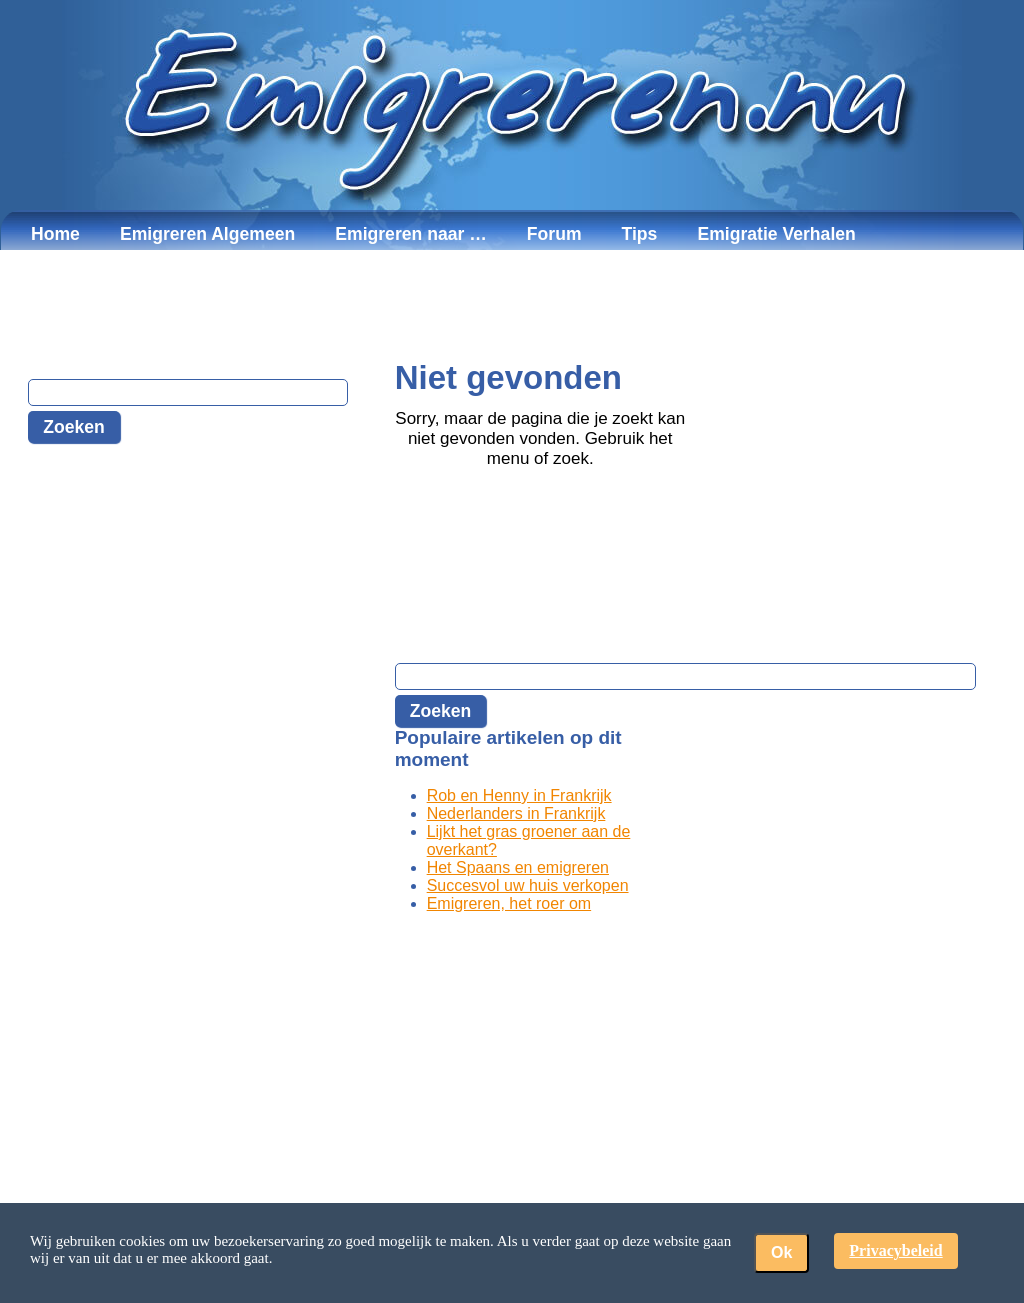 This screenshot has height=1303, width=1024. What do you see at coordinates (55, 234) in the screenshot?
I see `Home` at bounding box center [55, 234].